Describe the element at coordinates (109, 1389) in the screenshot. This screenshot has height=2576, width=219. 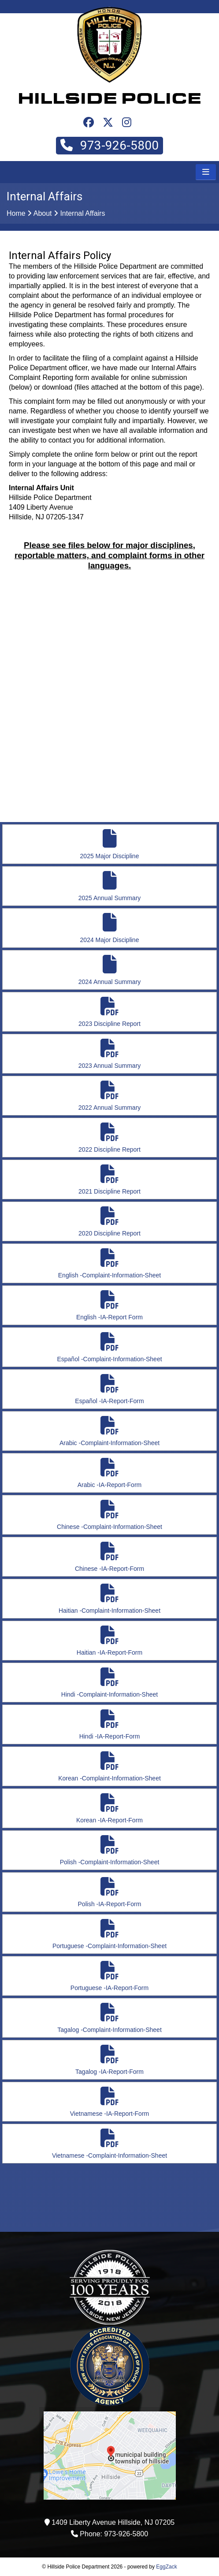
I see `Español -IA-Report-Form` at that location.